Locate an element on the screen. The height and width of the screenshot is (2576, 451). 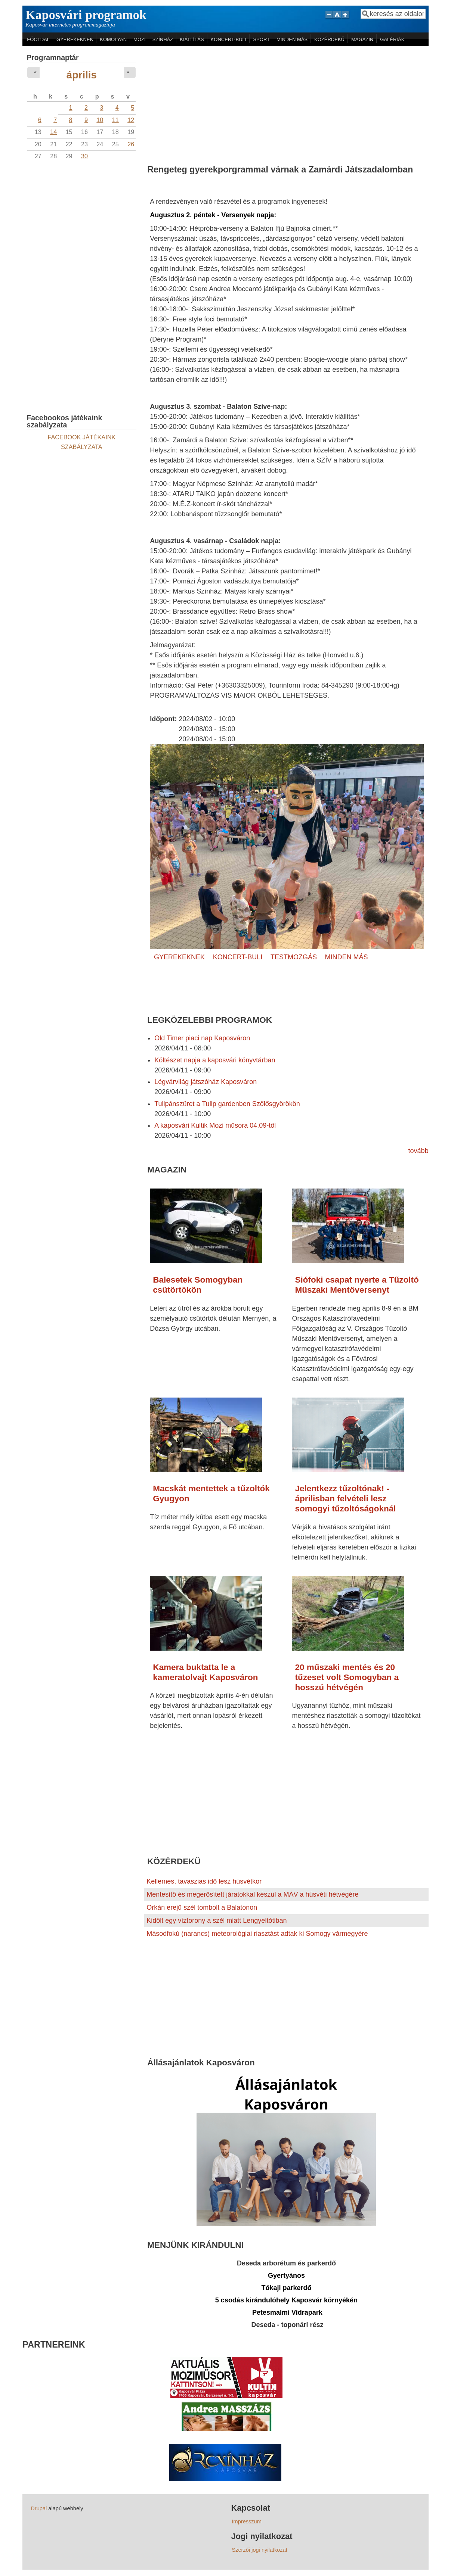
Impresszum is located at coordinates (246, 2521).